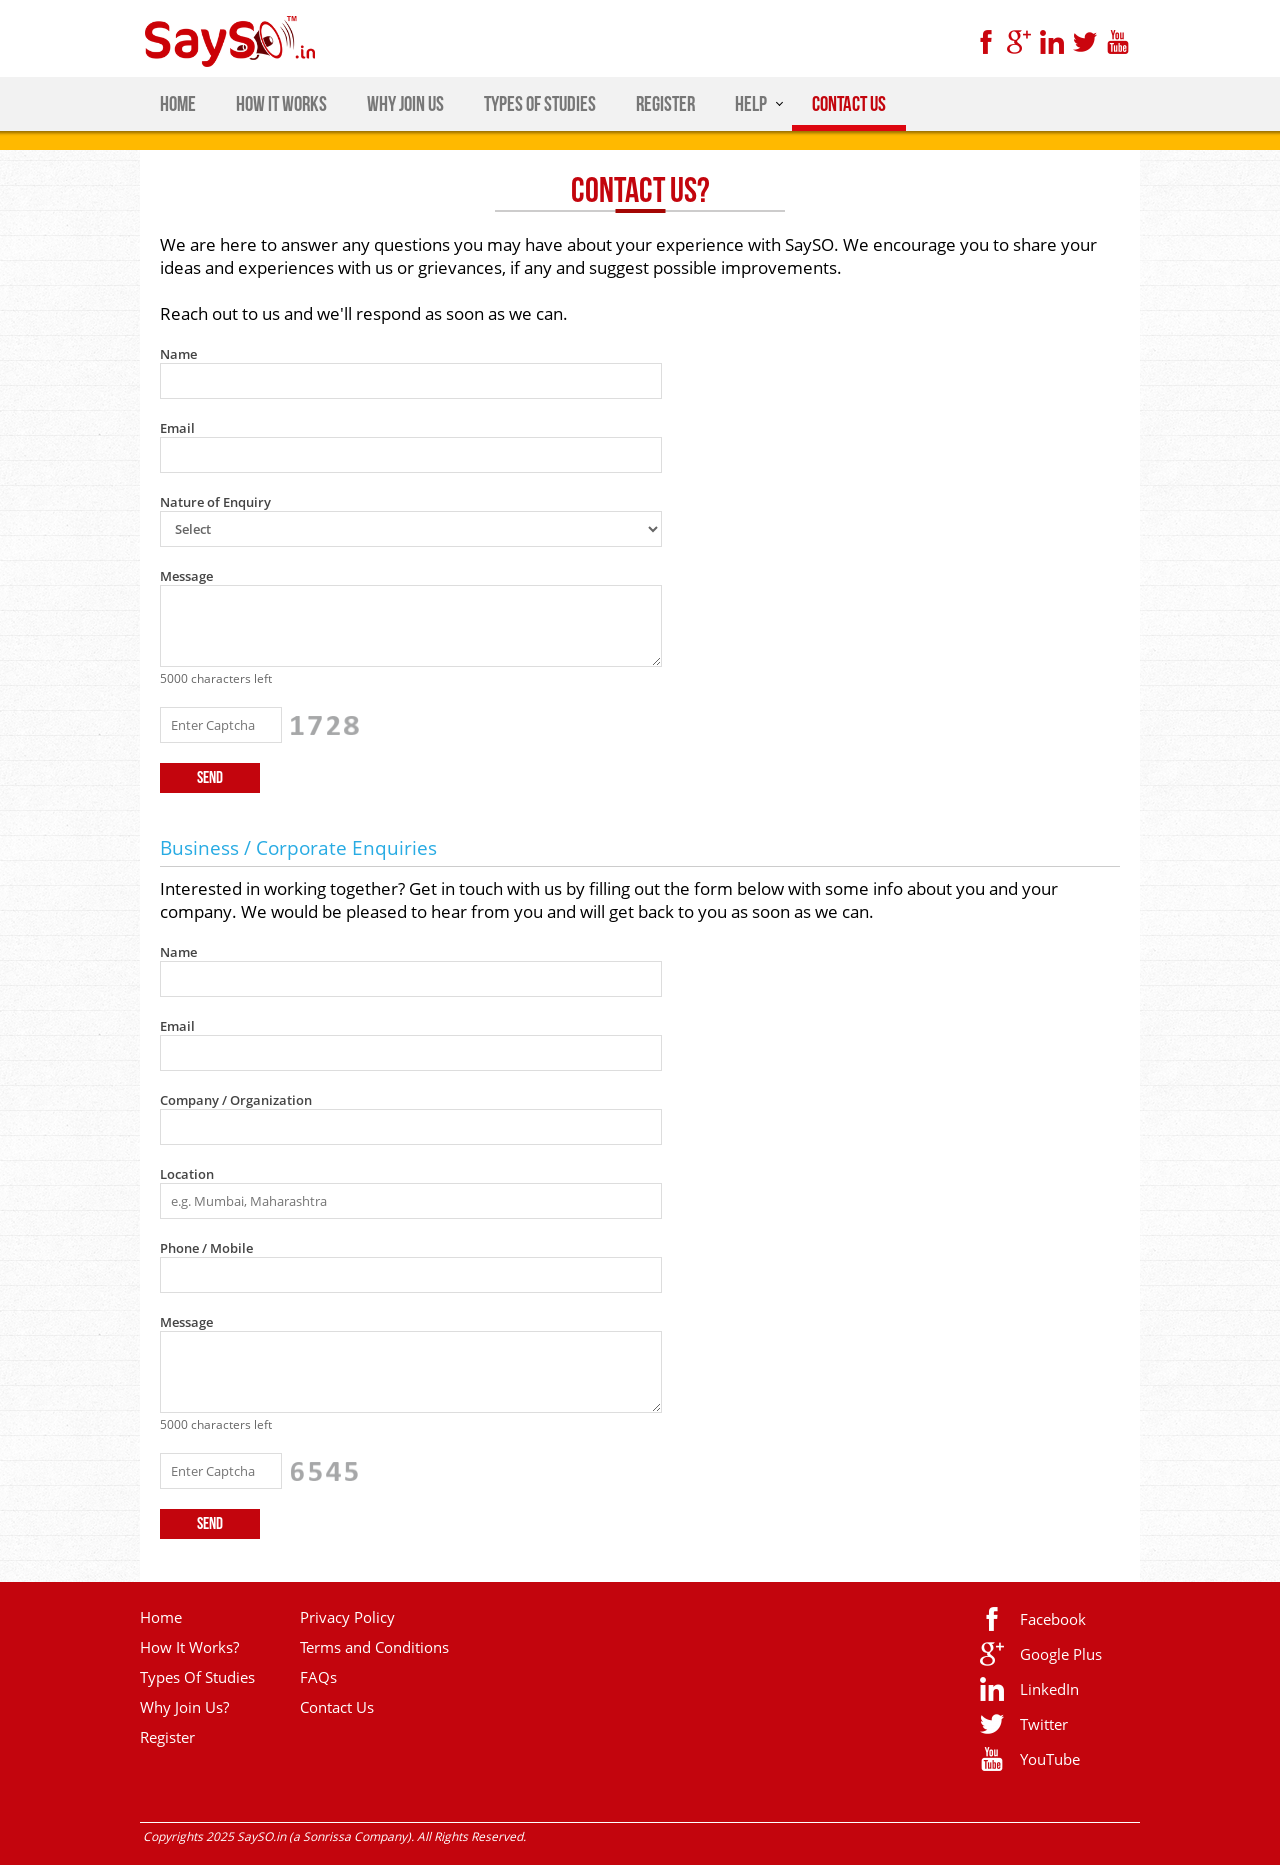  What do you see at coordinates (665, 104) in the screenshot?
I see `REGISTER` at bounding box center [665, 104].